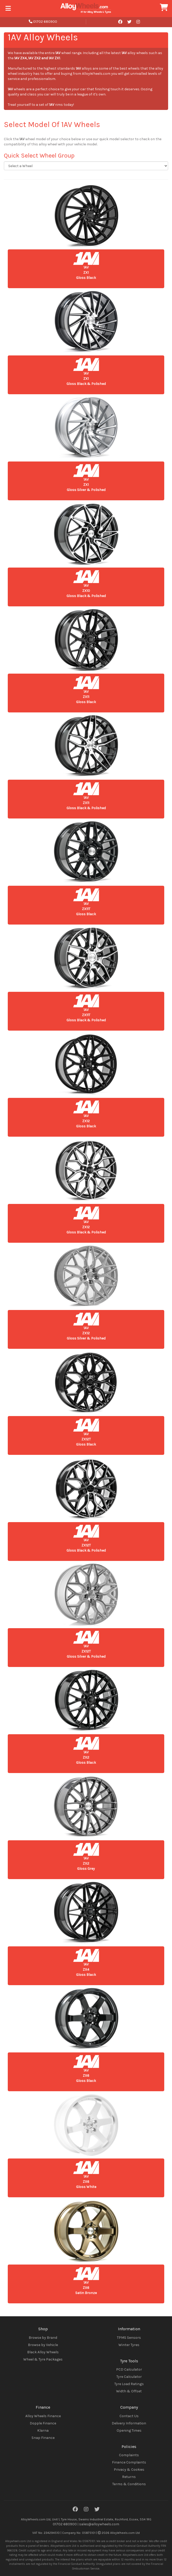  I want to click on PCD Calculator, so click(129, 2369).